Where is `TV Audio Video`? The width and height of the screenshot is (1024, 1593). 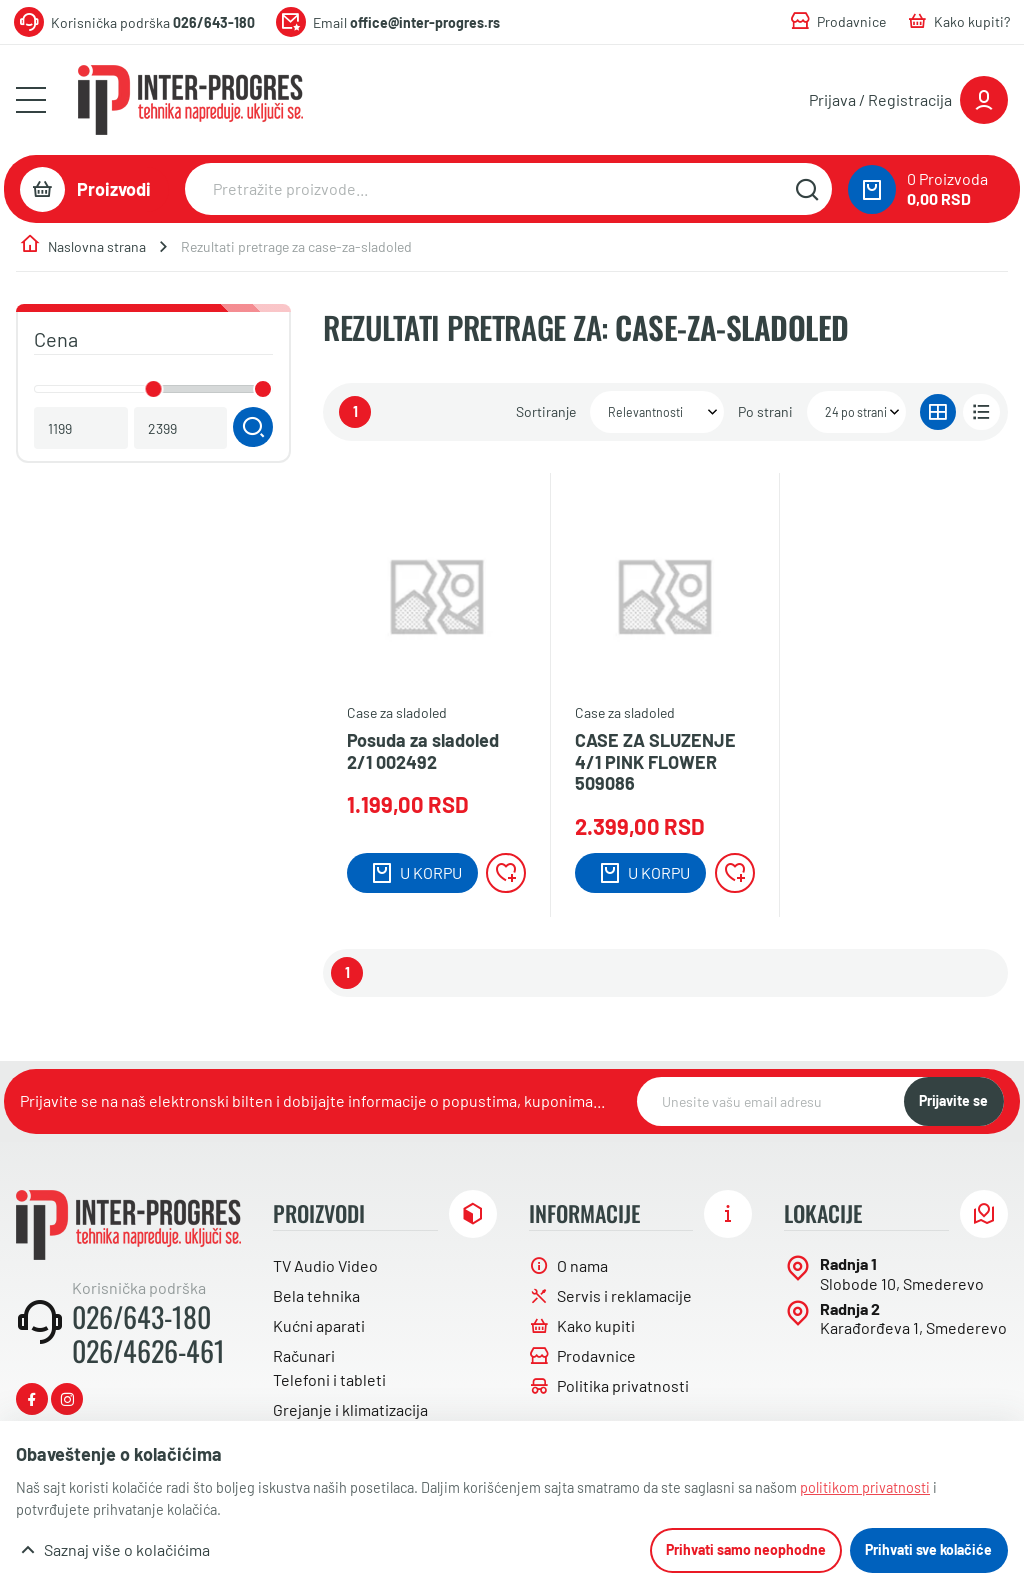
TV Audio Video is located at coordinates (325, 1265).